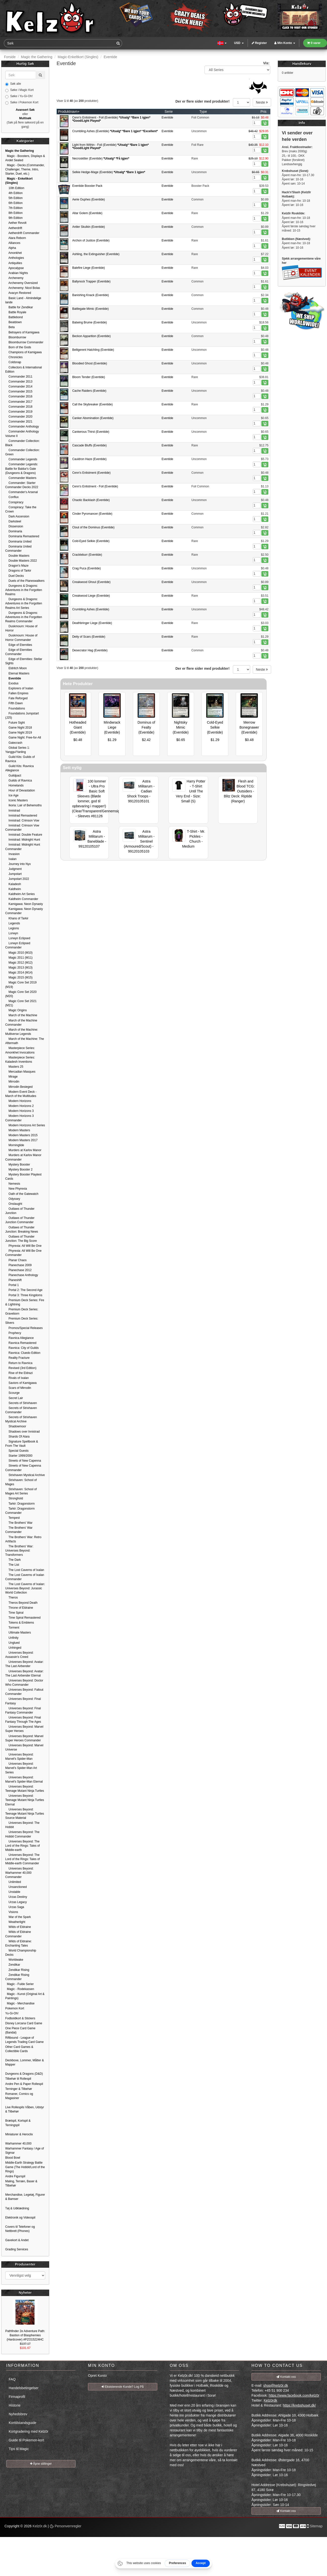  Describe the element at coordinates (168, 112) in the screenshot. I see `Serie` at that location.